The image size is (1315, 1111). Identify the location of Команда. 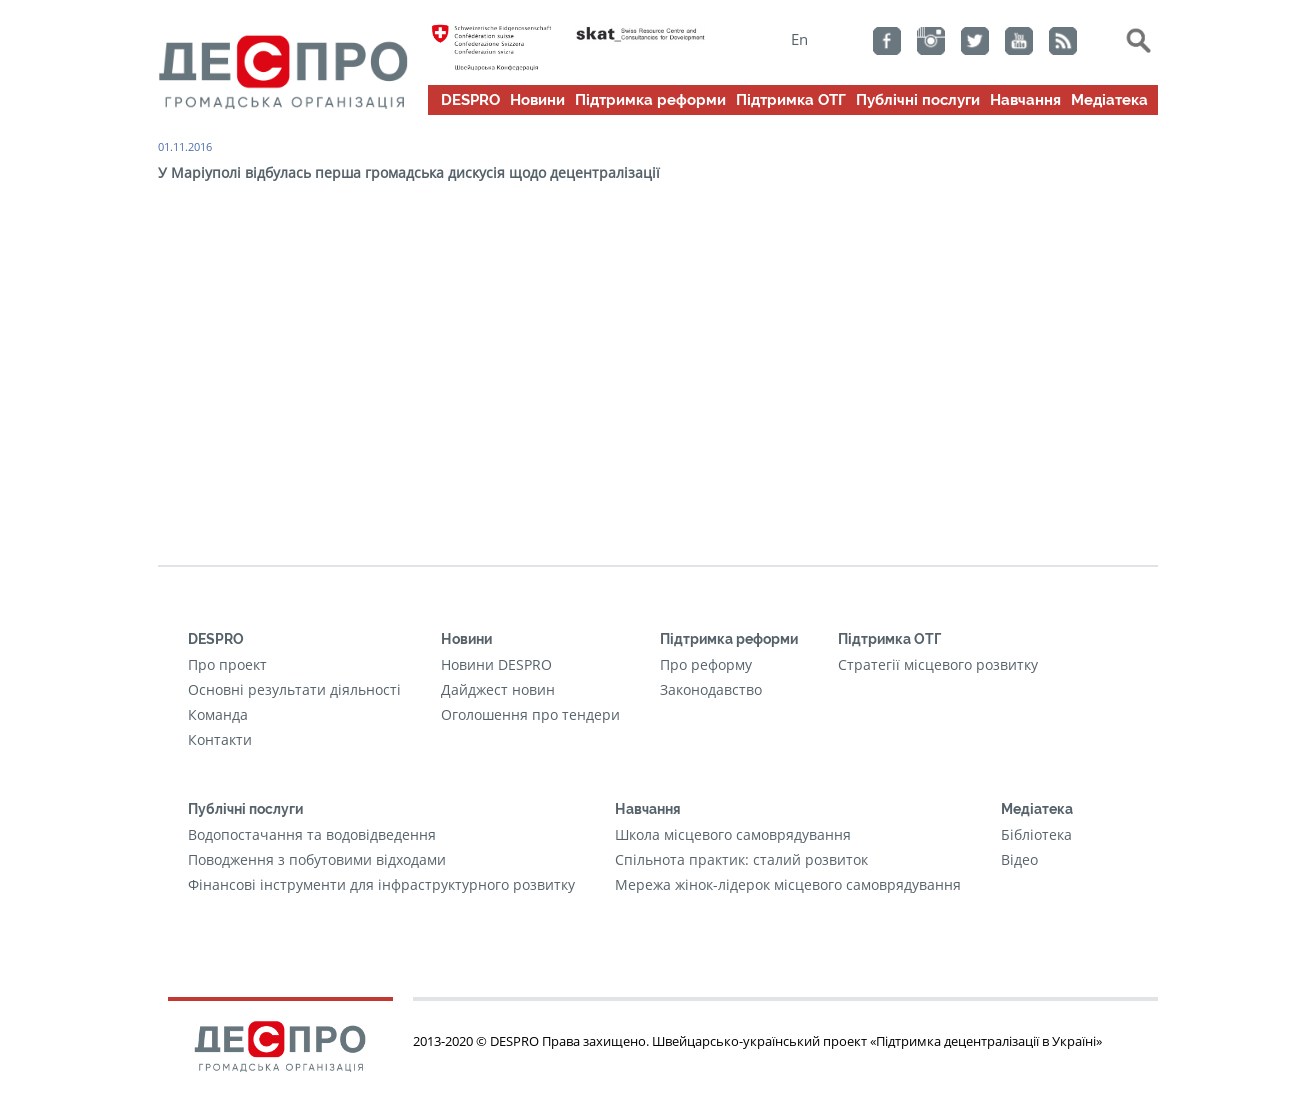
(218, 714).